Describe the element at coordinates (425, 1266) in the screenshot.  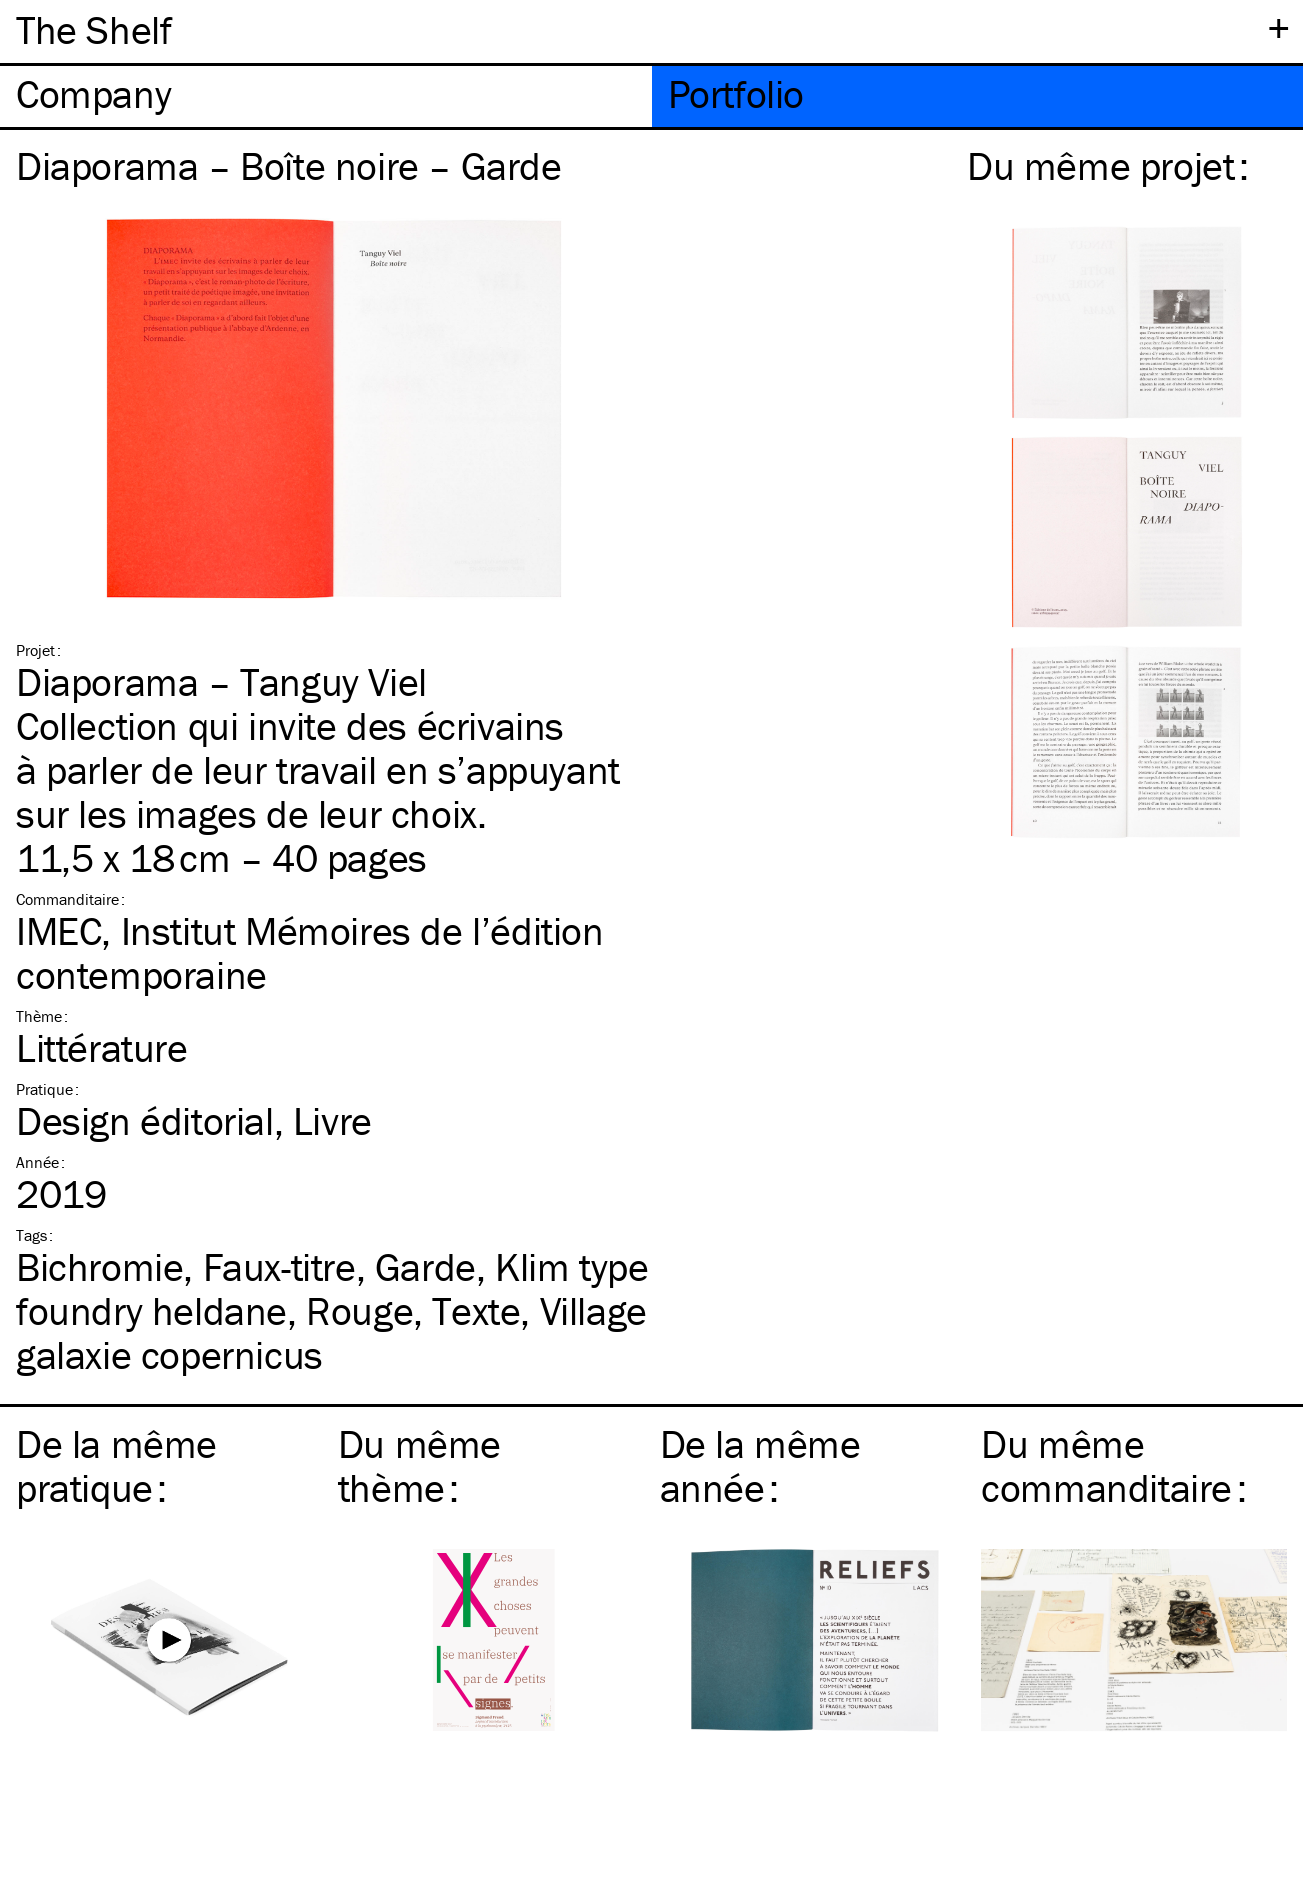
I see `Garde` at that location.